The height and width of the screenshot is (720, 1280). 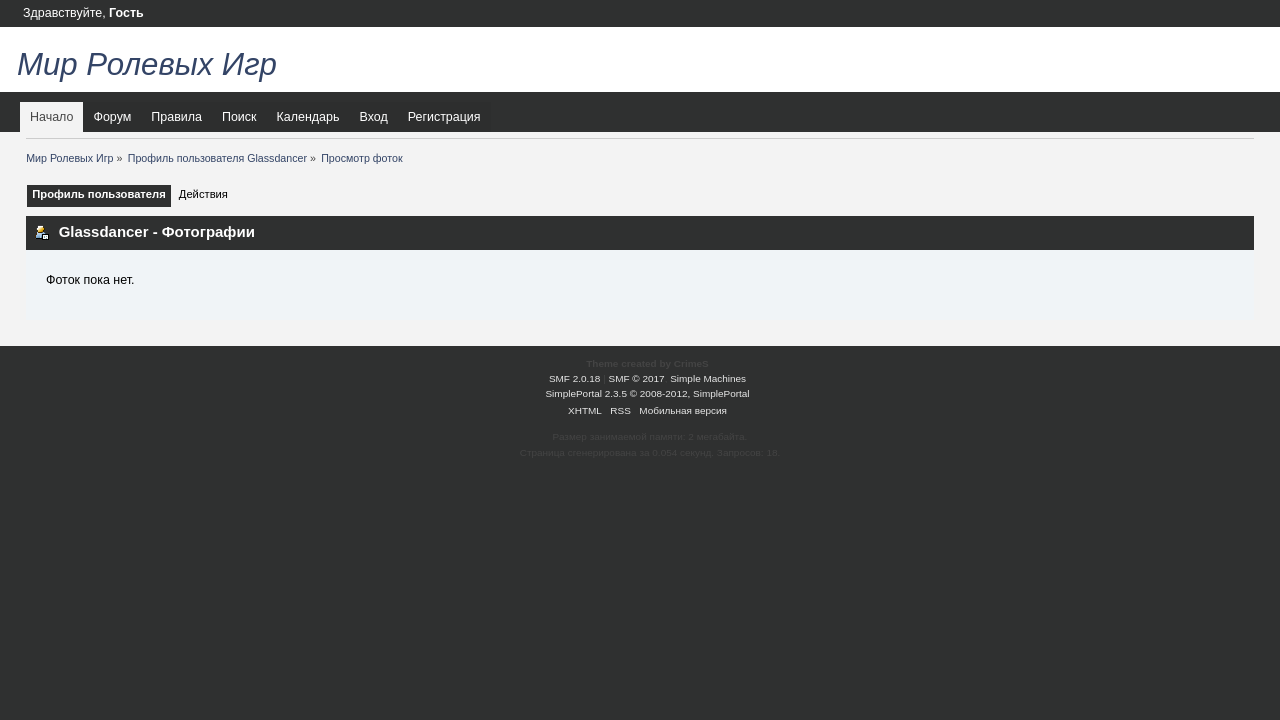 I want to click on Simple Machines, so click(x=708, y=378).